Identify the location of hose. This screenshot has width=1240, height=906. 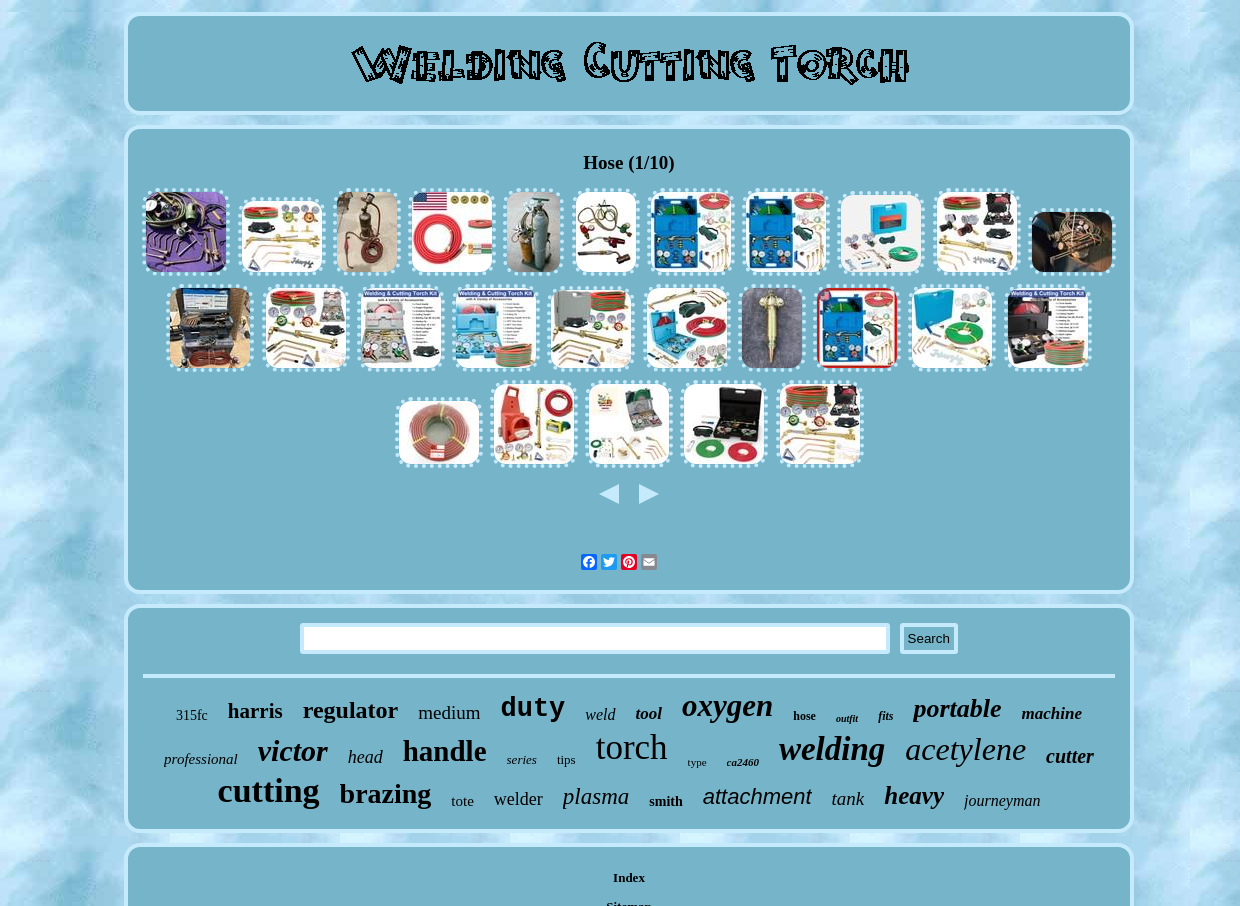
(804, 716).